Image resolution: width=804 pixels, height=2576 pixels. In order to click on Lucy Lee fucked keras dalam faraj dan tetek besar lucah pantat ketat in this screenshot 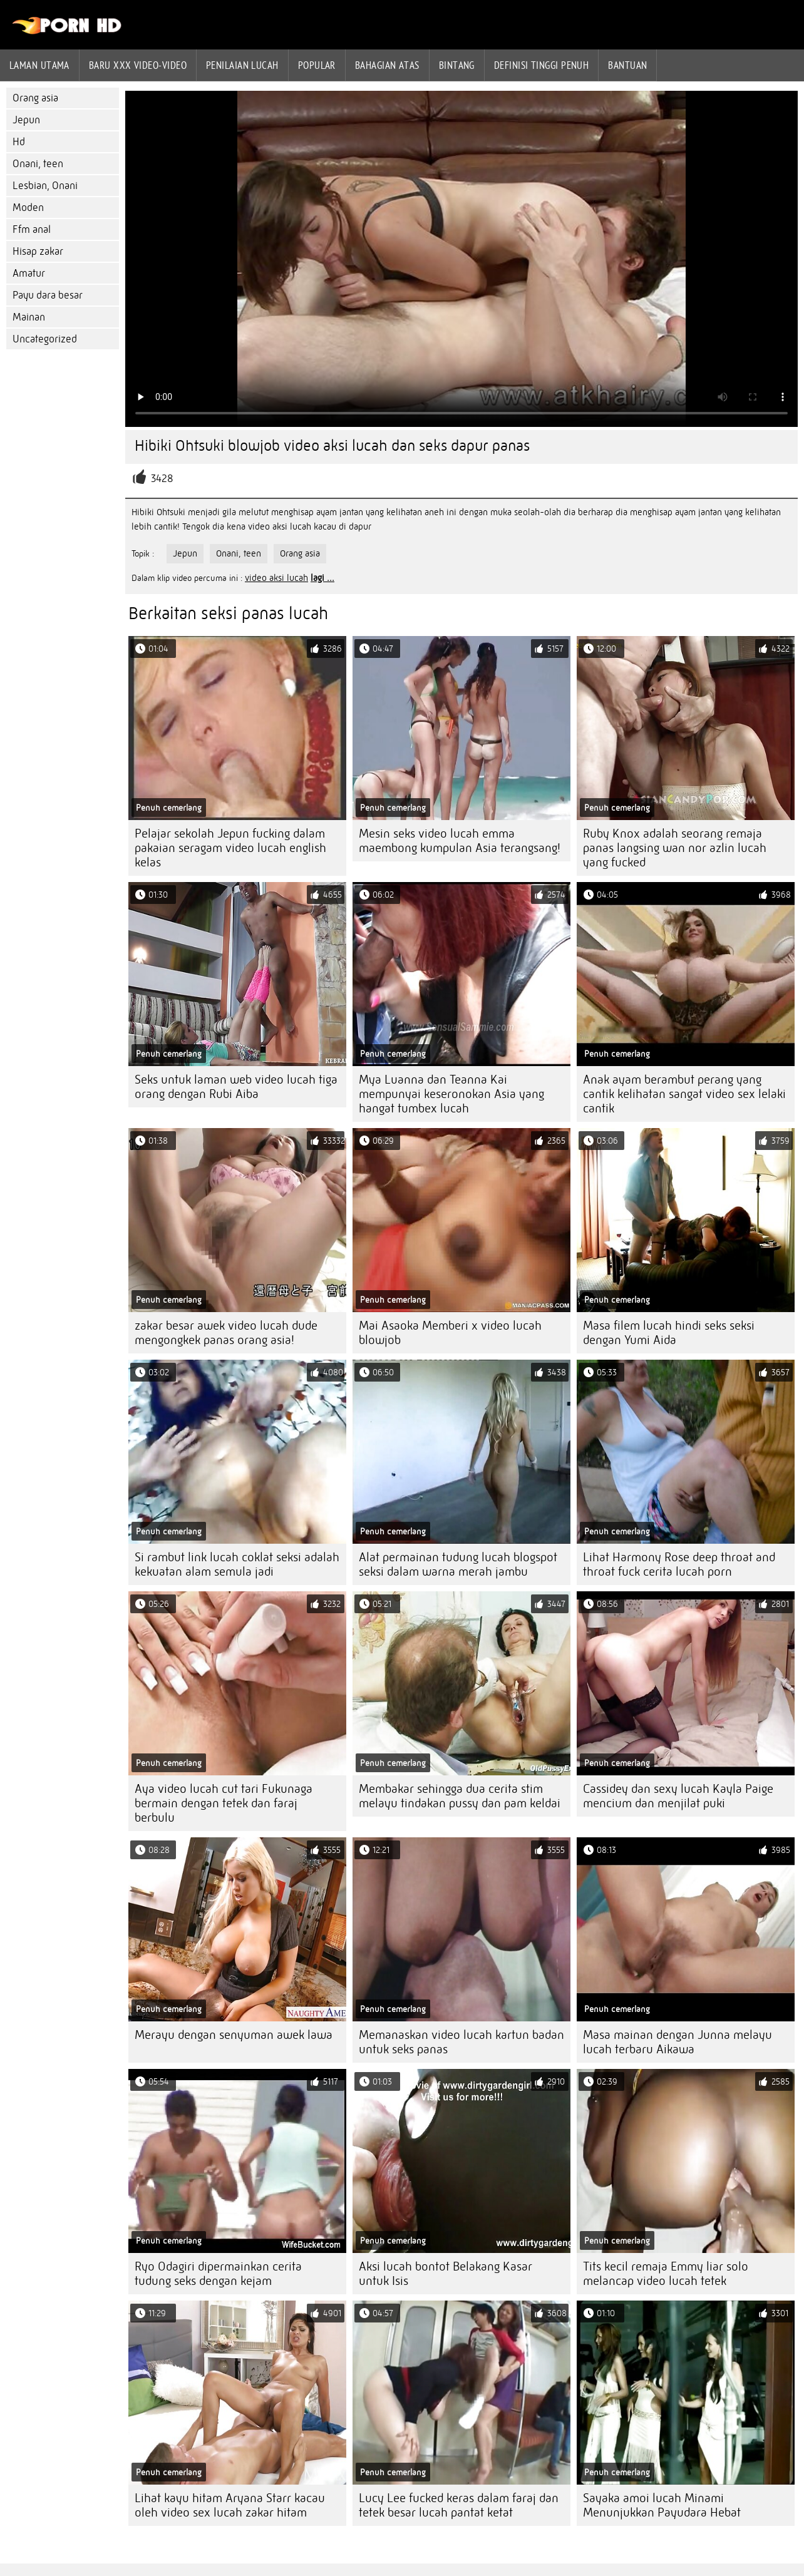, I will do `click(459, 2505)`.